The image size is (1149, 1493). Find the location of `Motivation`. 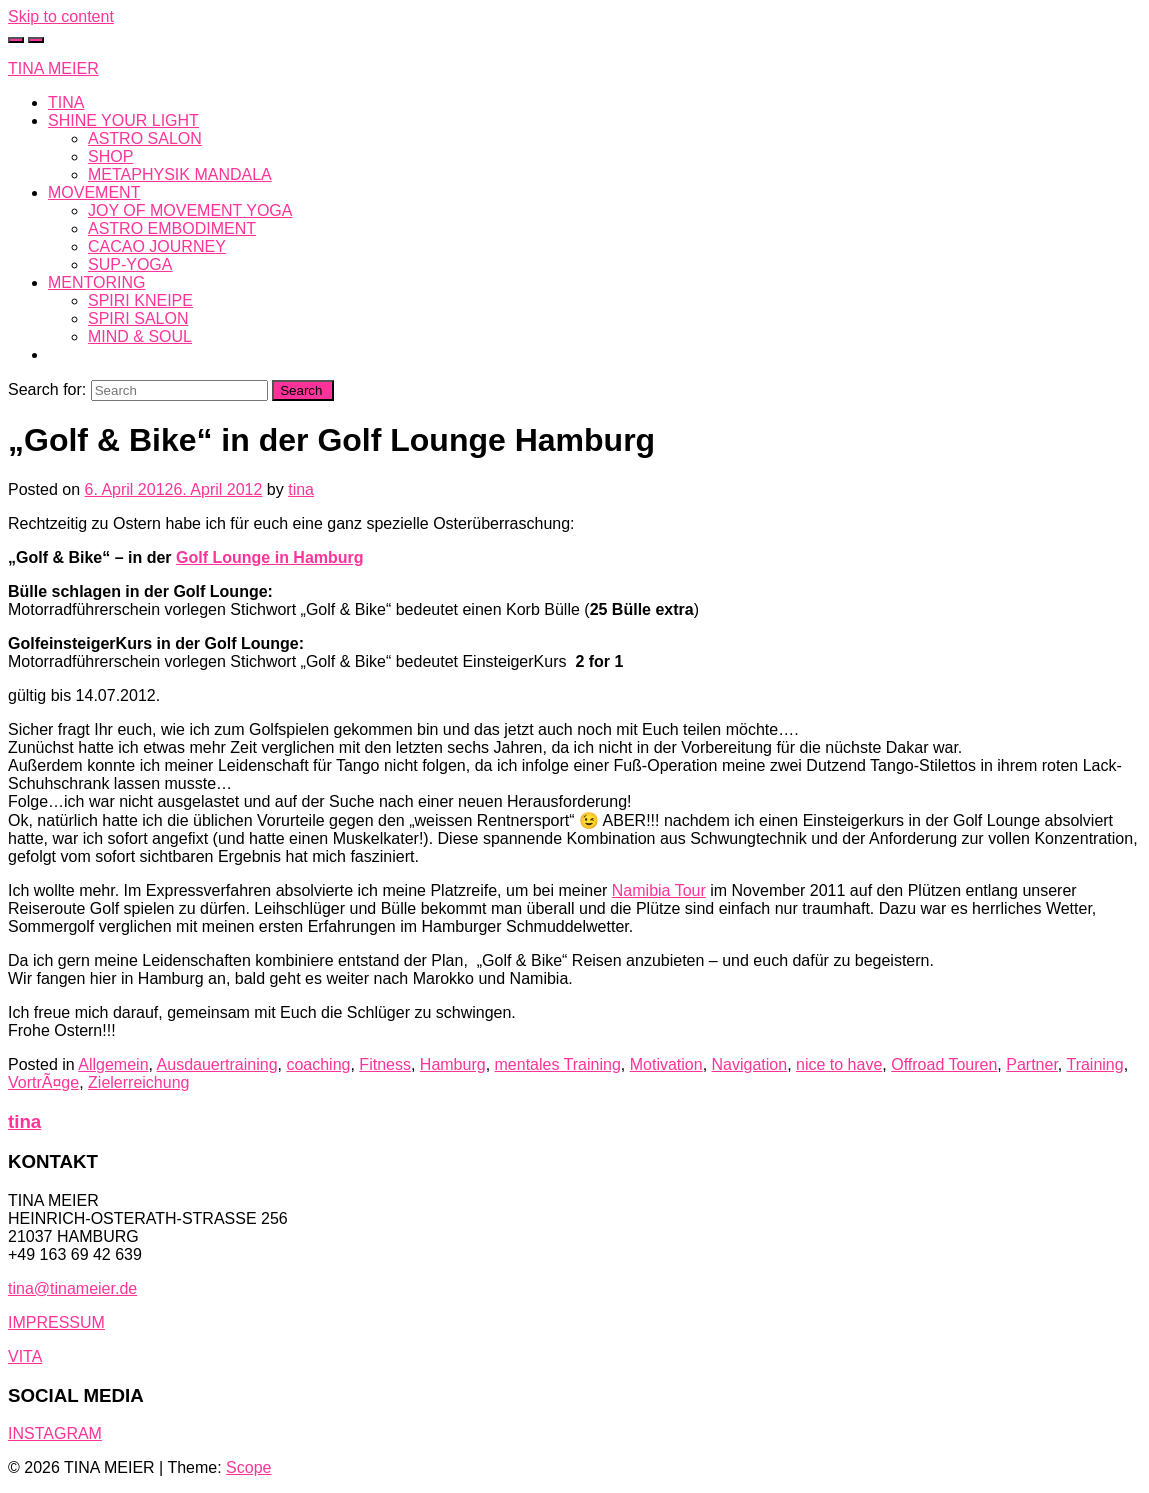

Motivation is located at coordinates (666, 1064).